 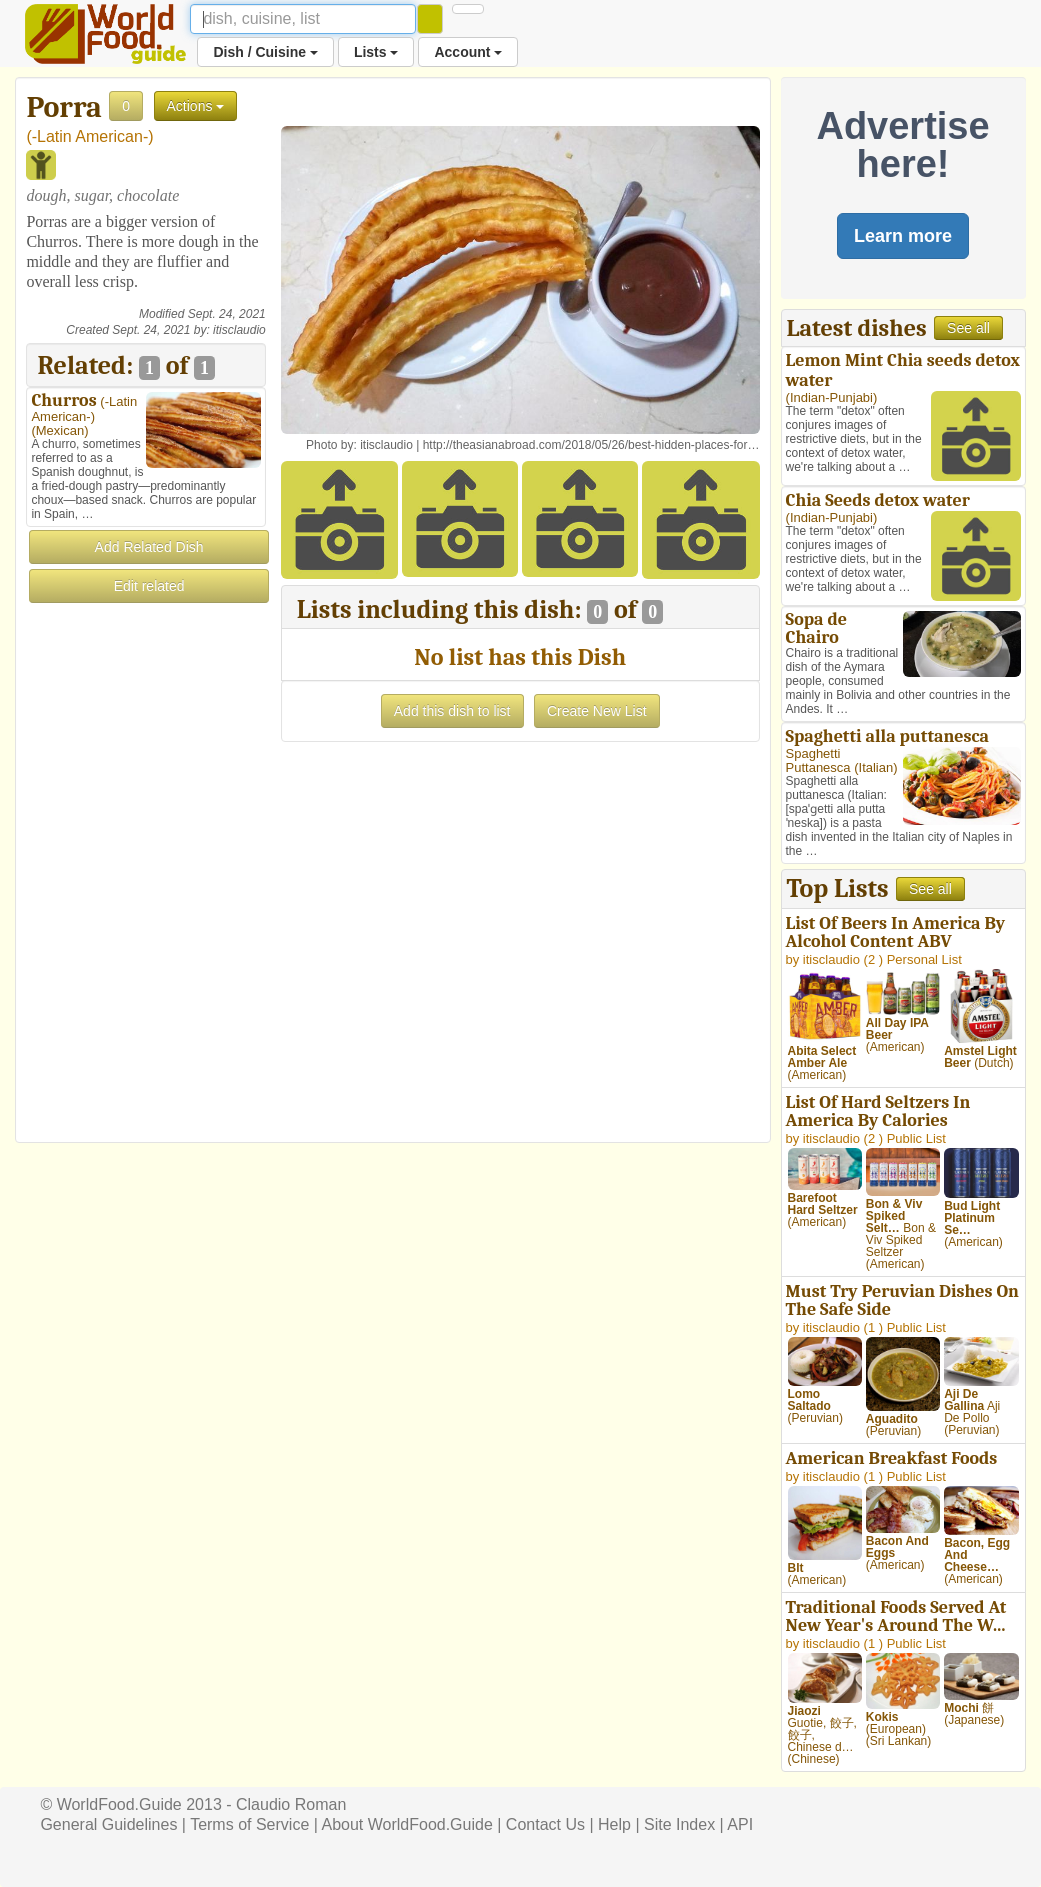 What do you see at coordinates (108, 1824) in the screenshot?
I see `General Guidelines` at bounding box center [108, 1824].